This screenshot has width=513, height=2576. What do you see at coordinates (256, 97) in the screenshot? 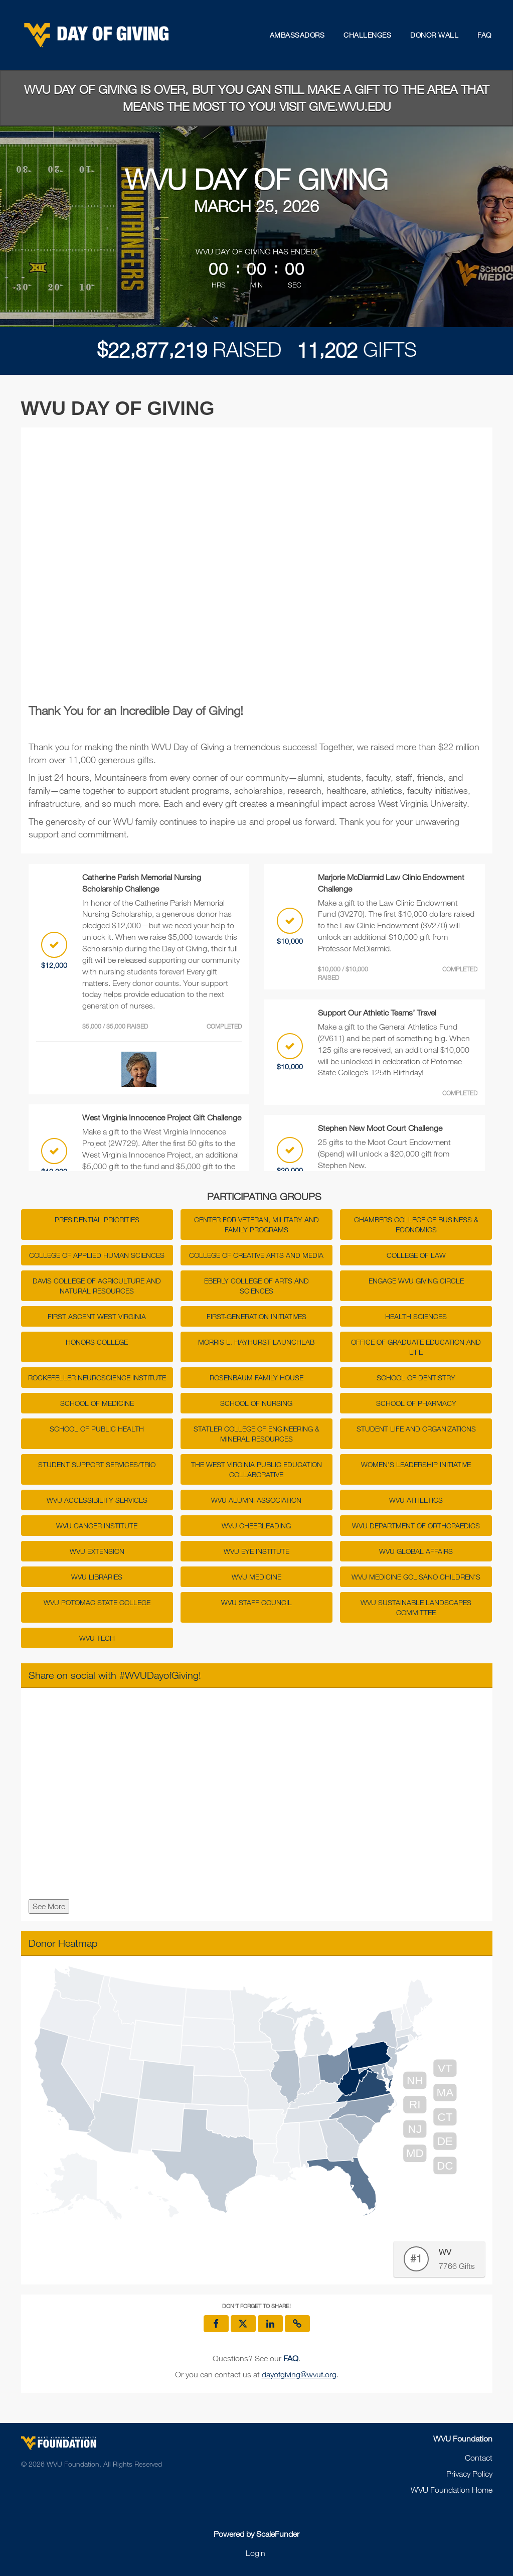
I see `WVU Day of Giving is over, but you can still make a gift to the area that means the most to you! Visit give.wvu.edu` at bounding box center [256, 97].